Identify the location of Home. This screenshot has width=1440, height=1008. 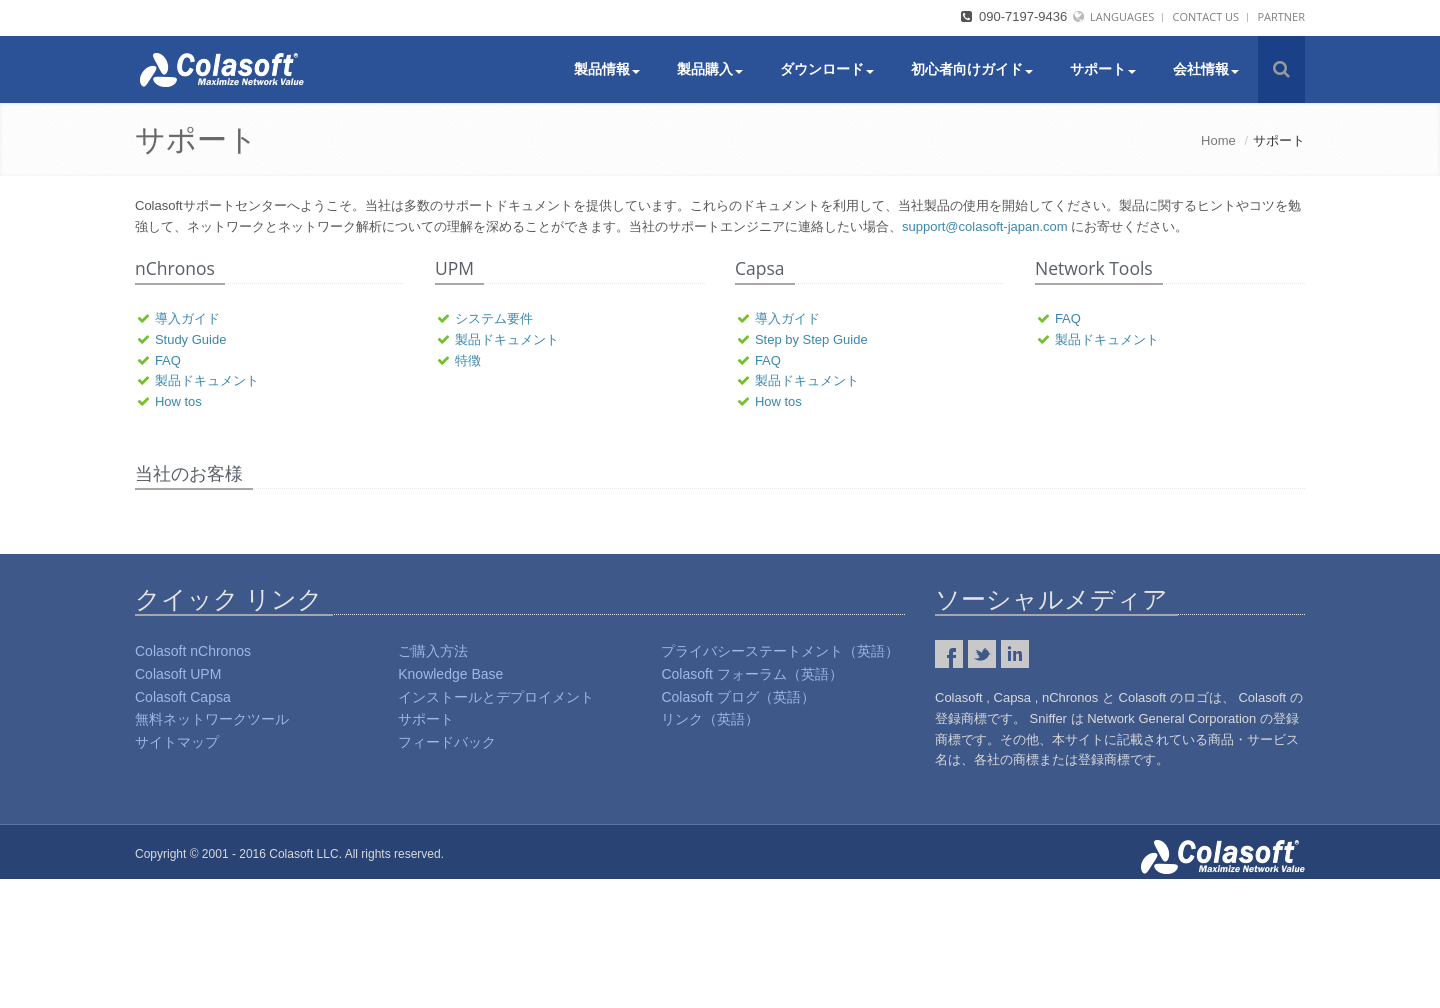
(1218, 140).